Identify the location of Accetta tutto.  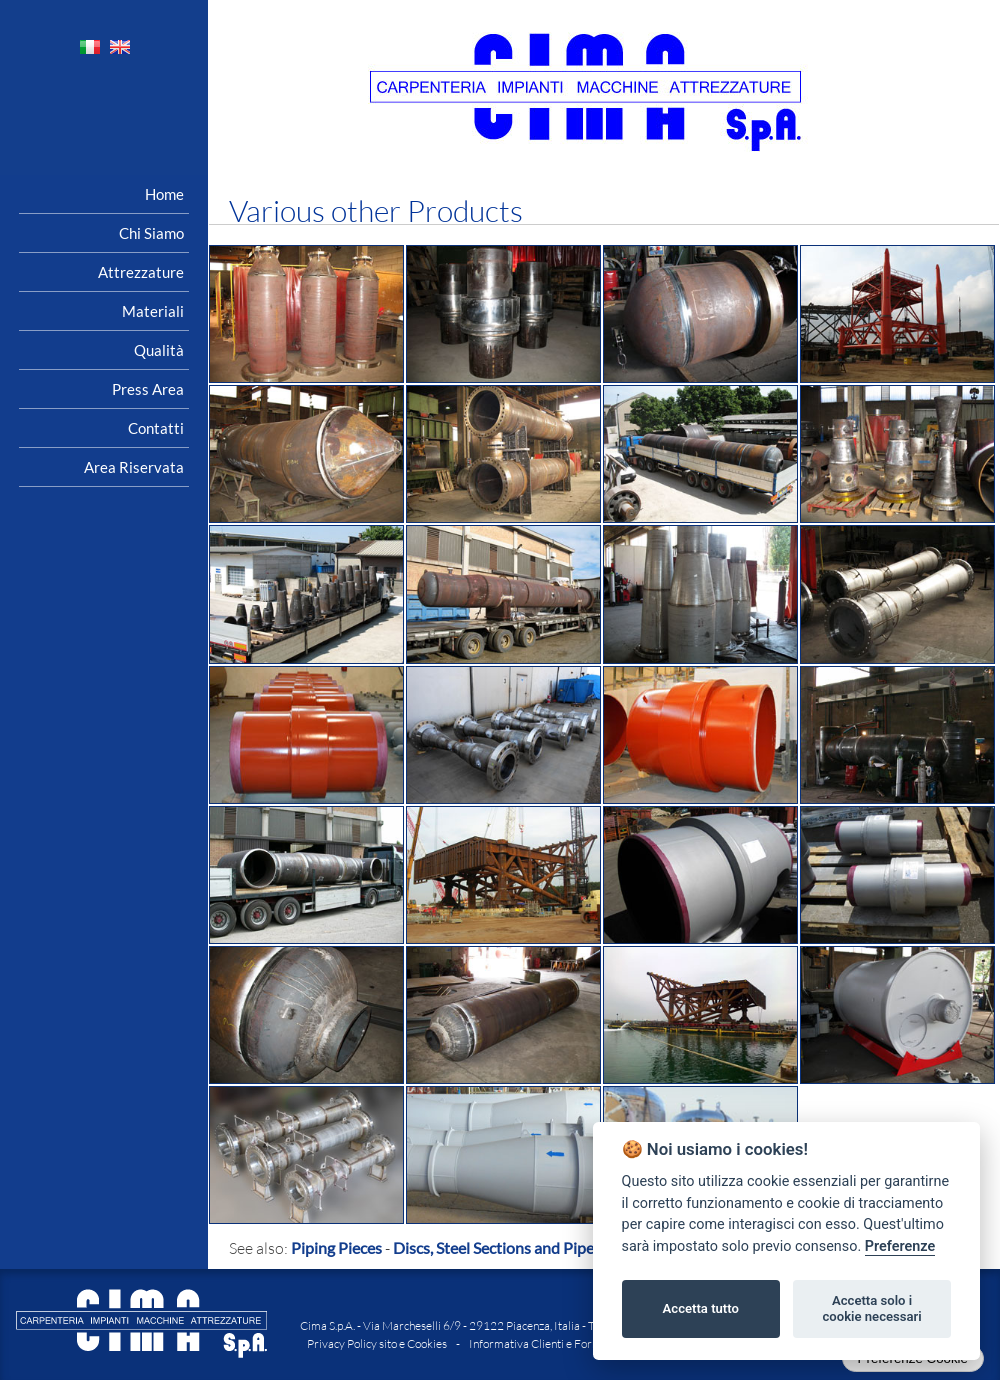
(701, 1308).